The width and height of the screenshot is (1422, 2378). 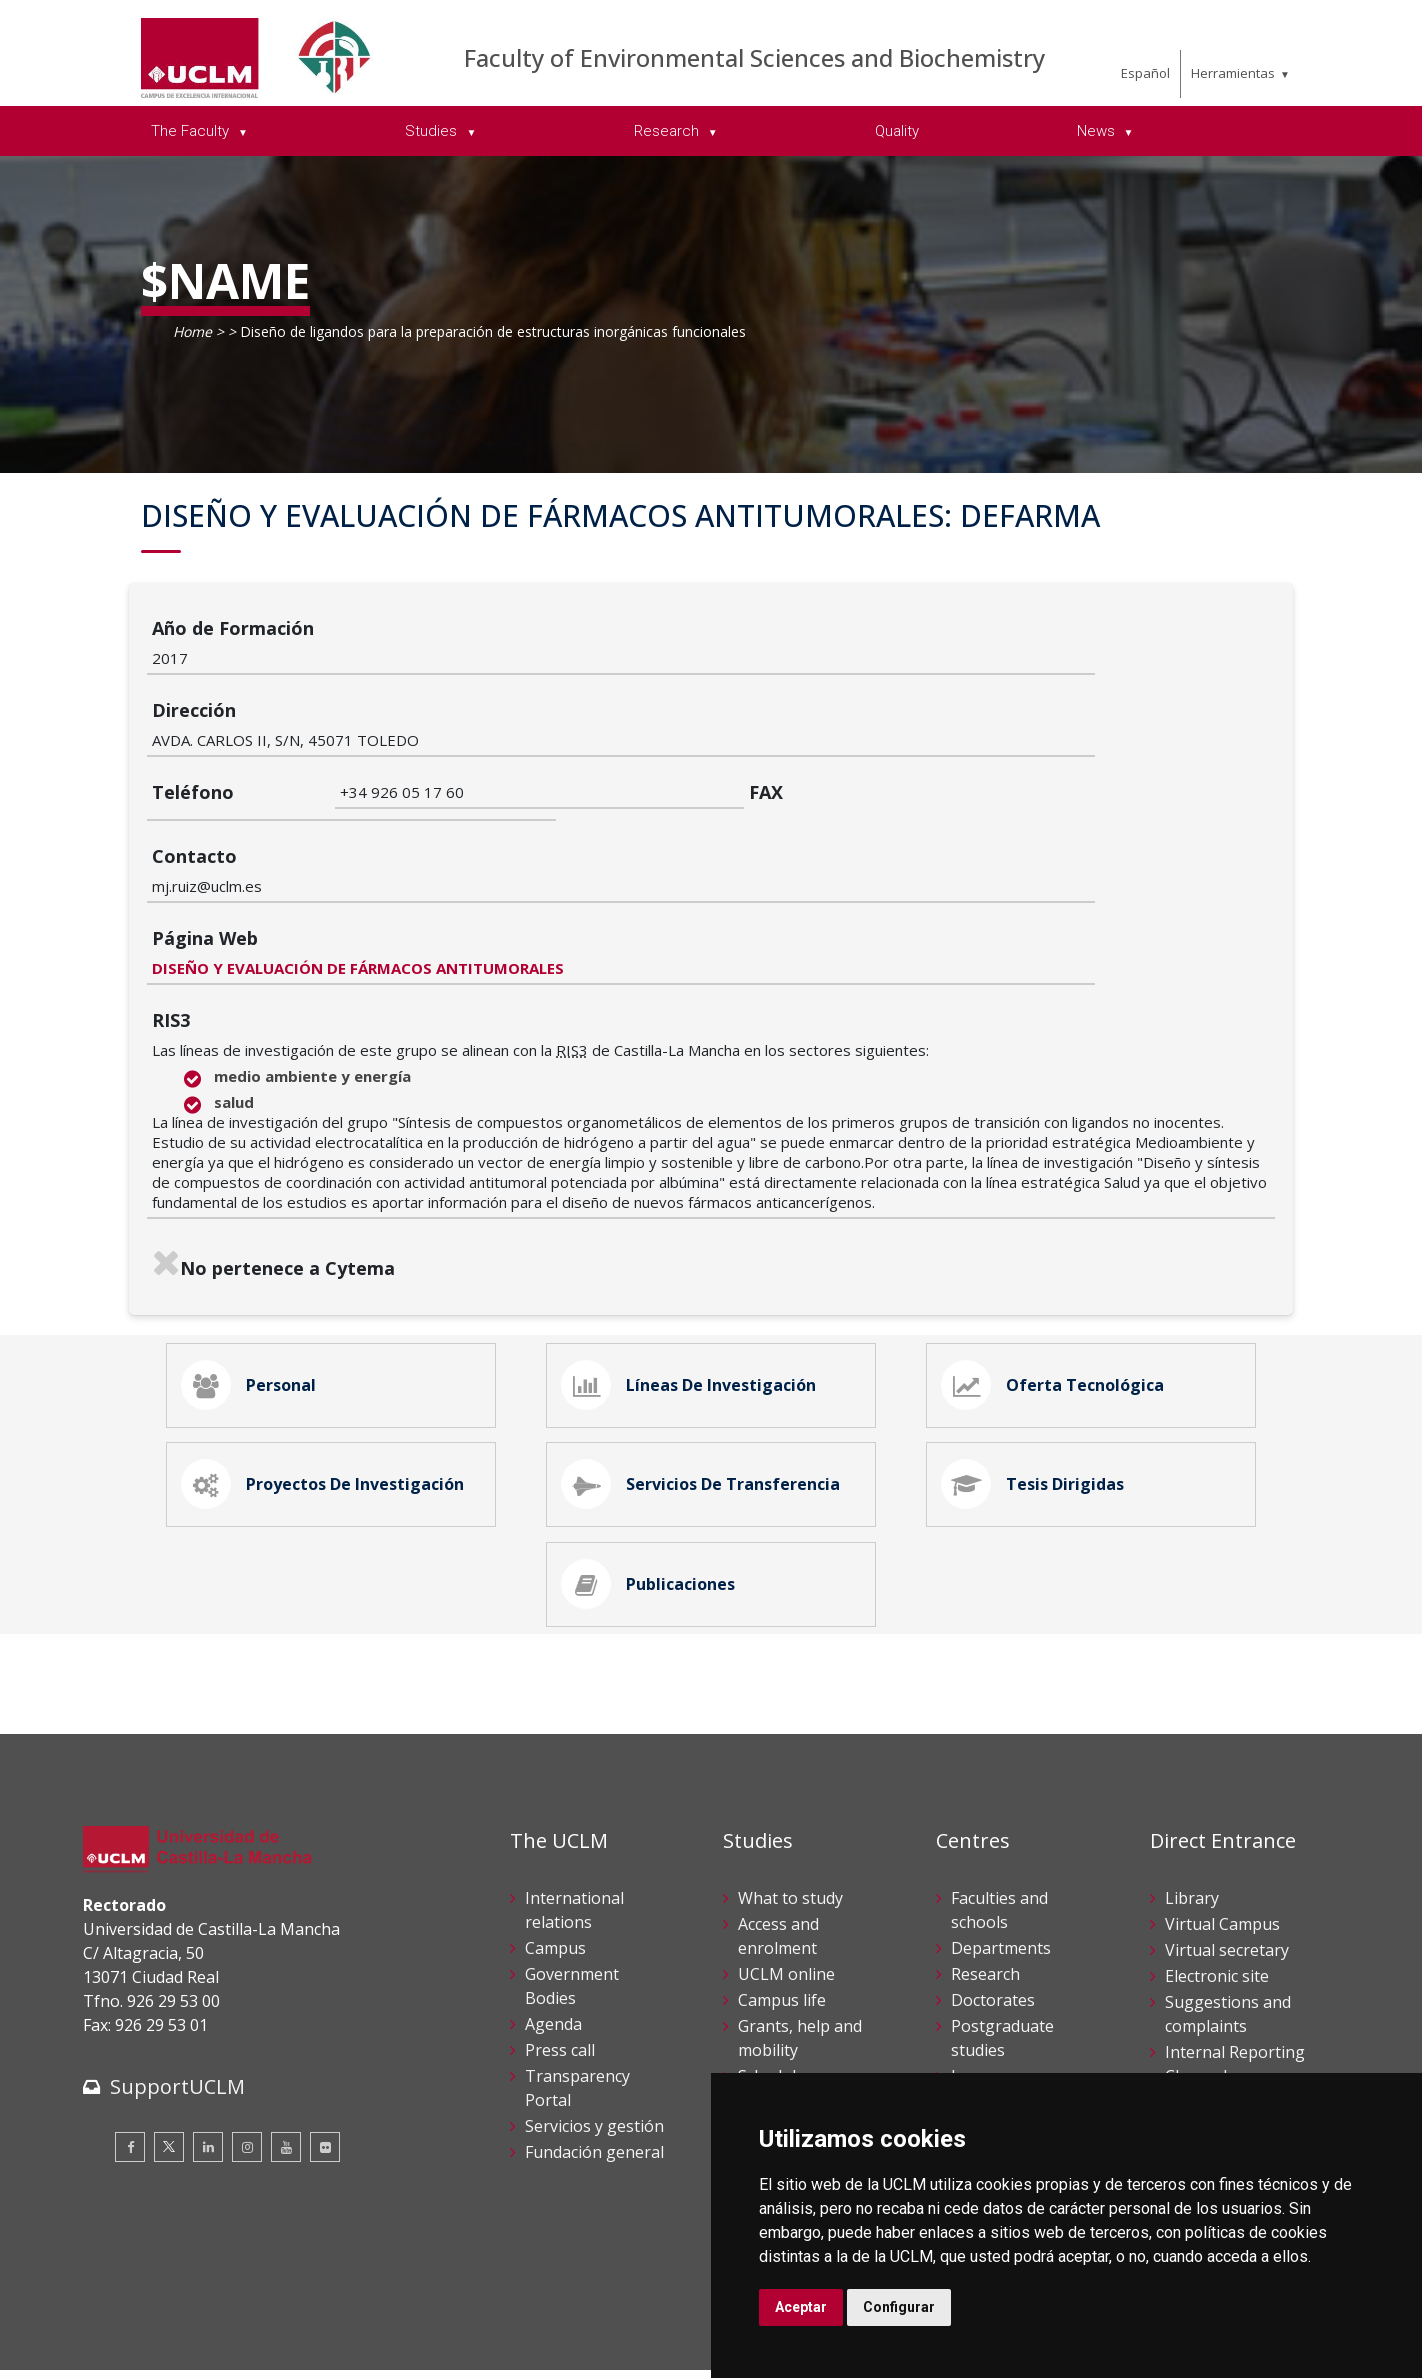 I want to click on Library, so click(x=1192, y=1803).